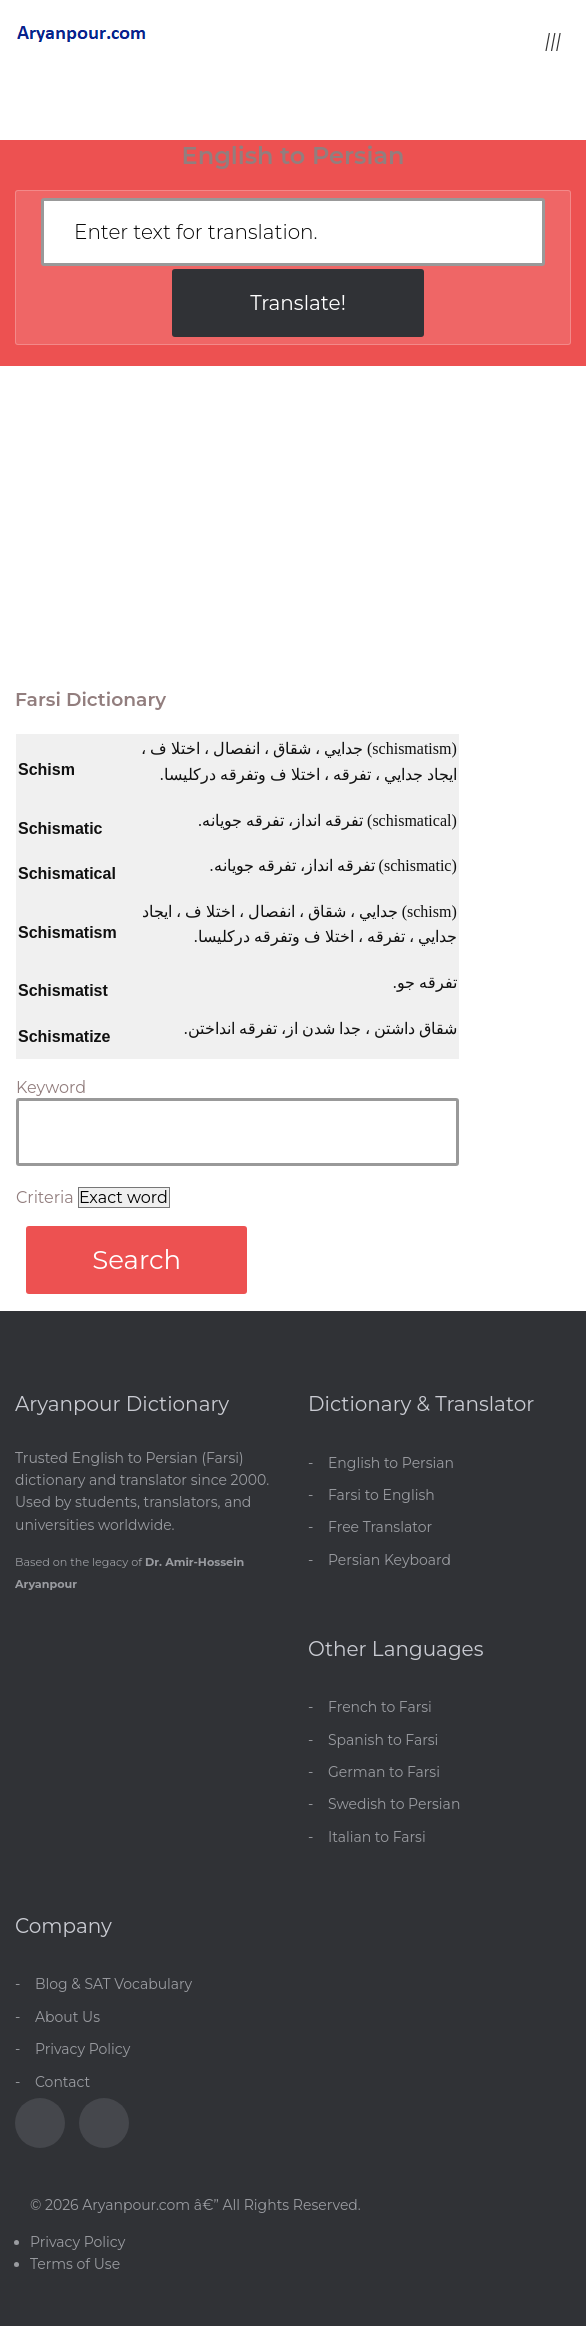 The image size is (586, 2326). What do you see at coordinates (293, 516) in the screenshot?
I see `[Advertisement]` at bounding box center [293, 516].